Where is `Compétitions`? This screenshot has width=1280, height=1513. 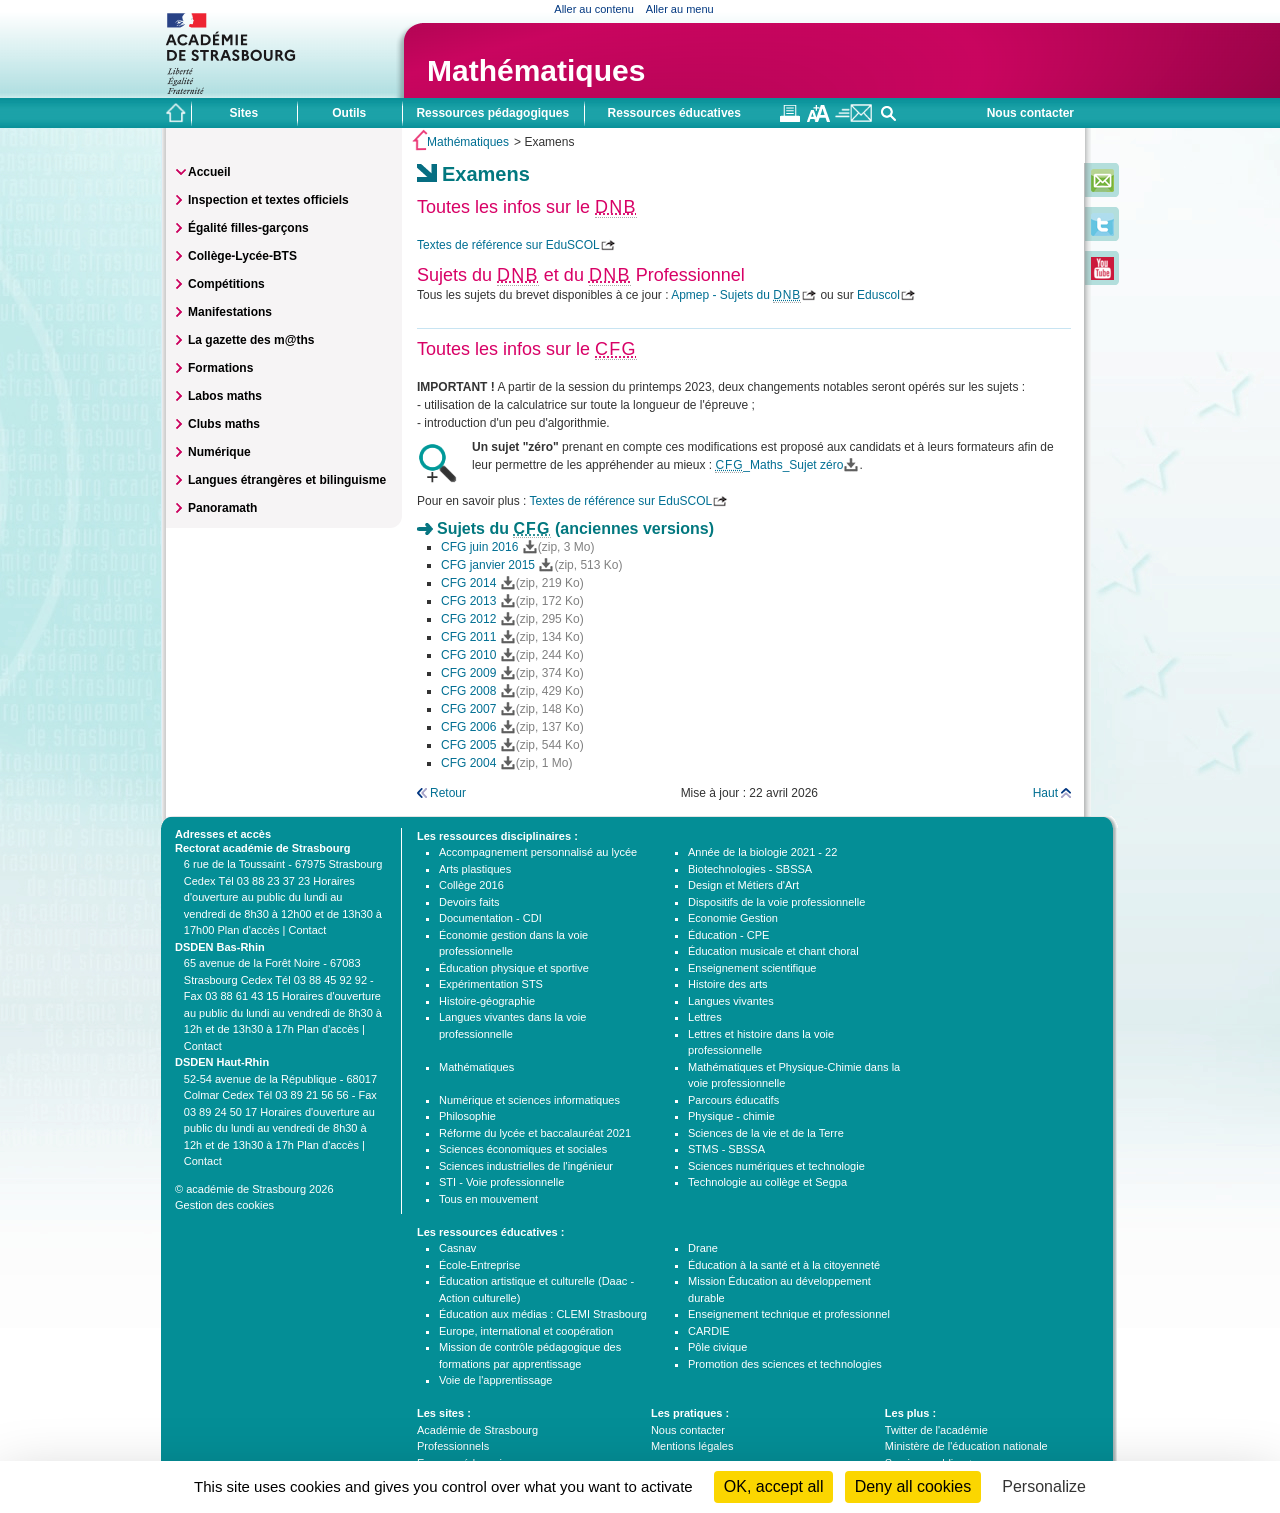
Compétitions is located at coordinates (226, 284).